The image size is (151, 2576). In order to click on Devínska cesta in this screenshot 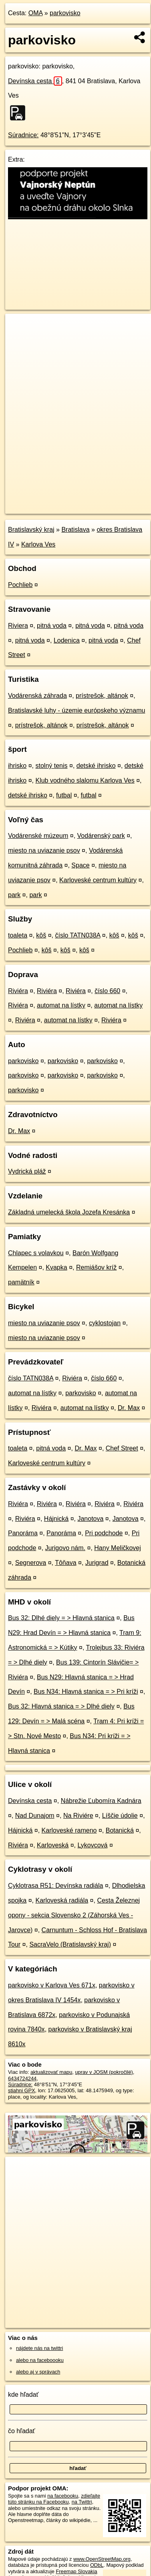, I will do `click(35, 81)`.